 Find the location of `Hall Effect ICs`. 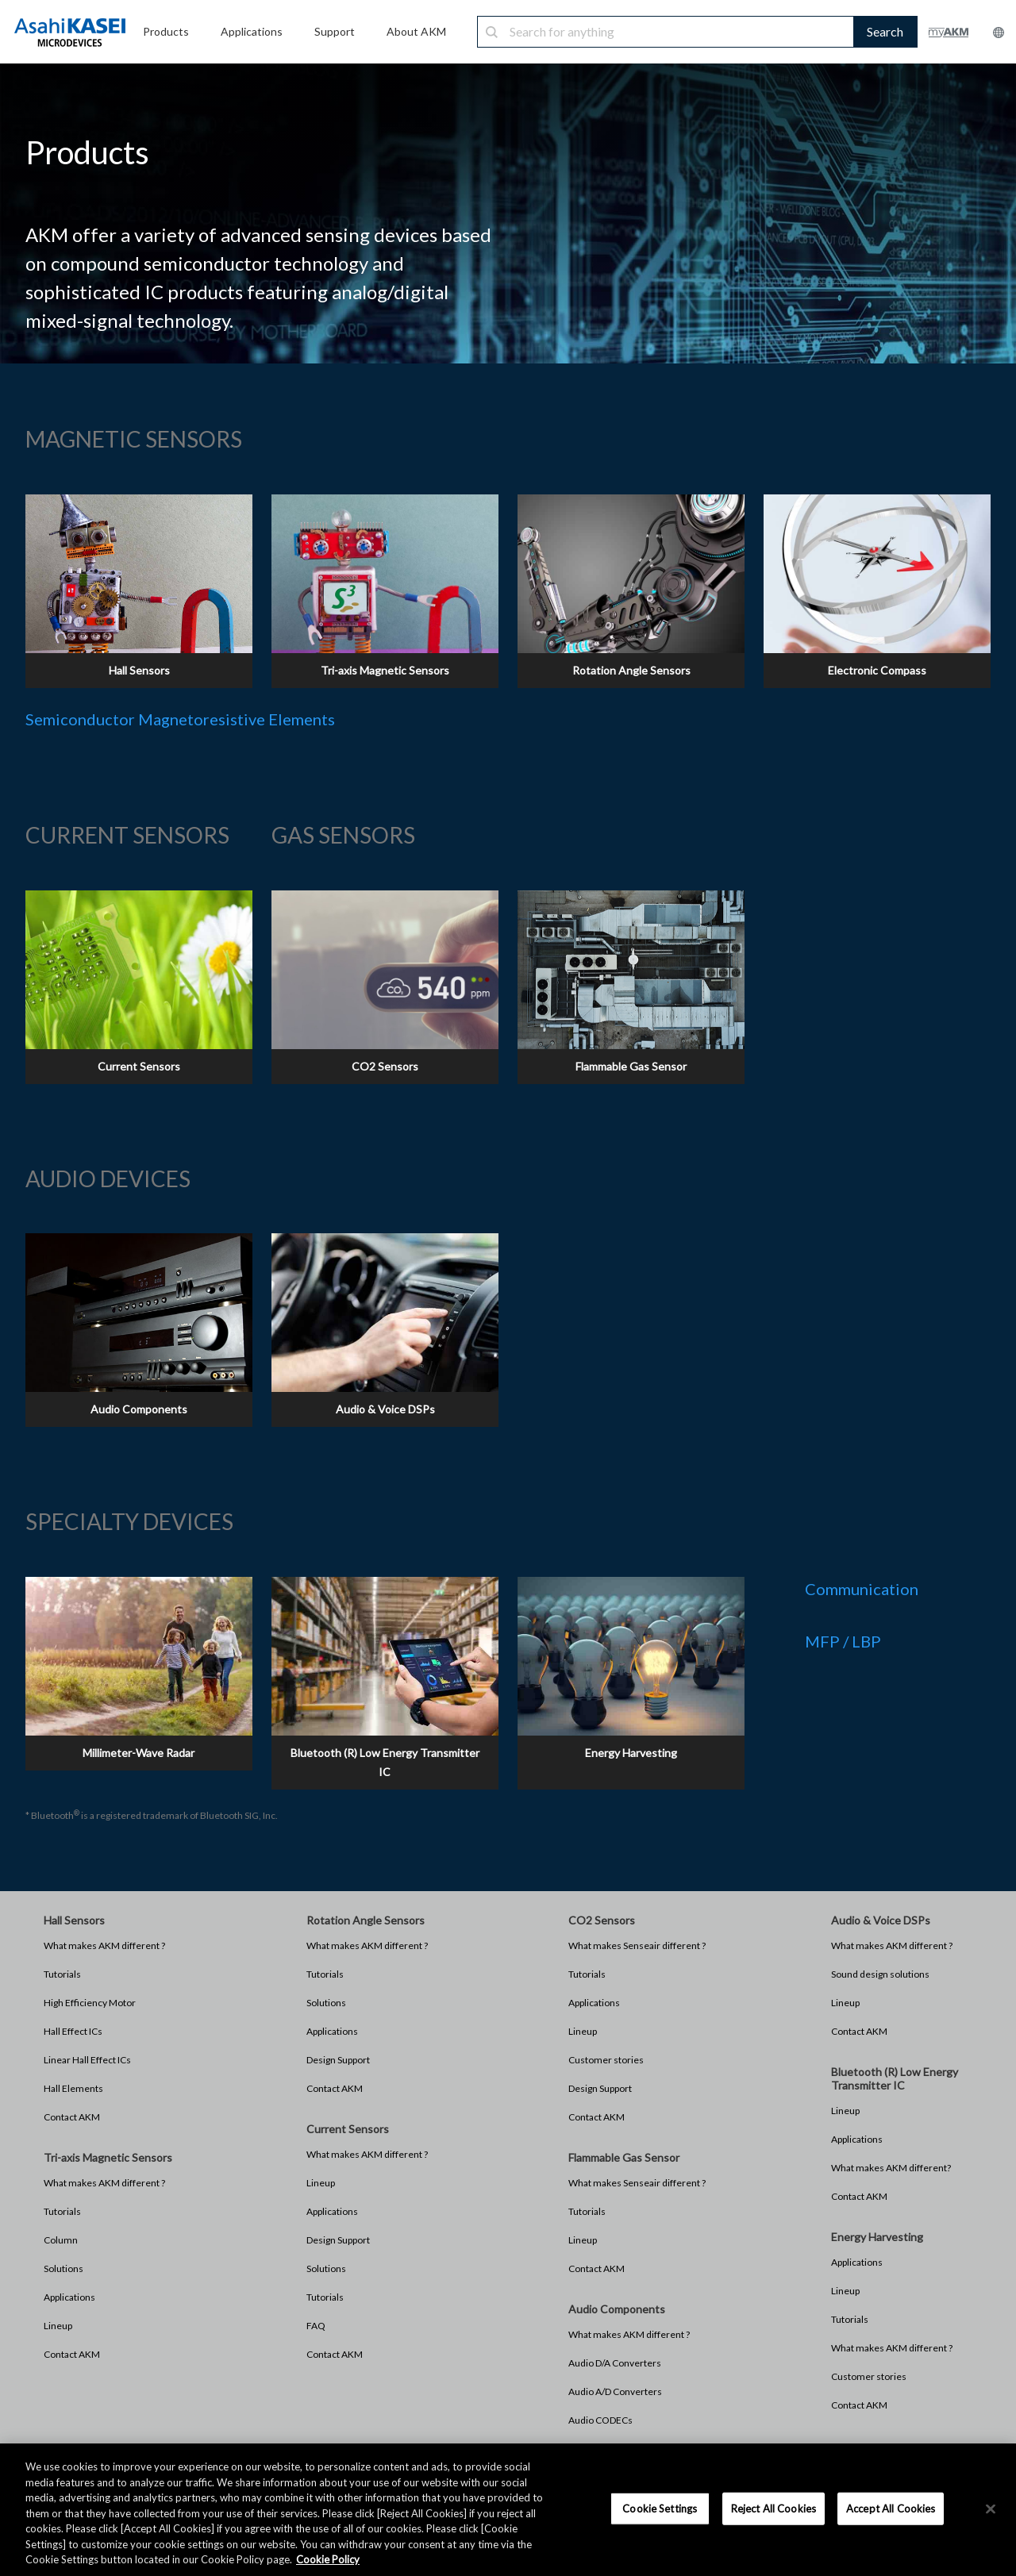

Hall Effect ICs is located at coordinates (73, 2031).